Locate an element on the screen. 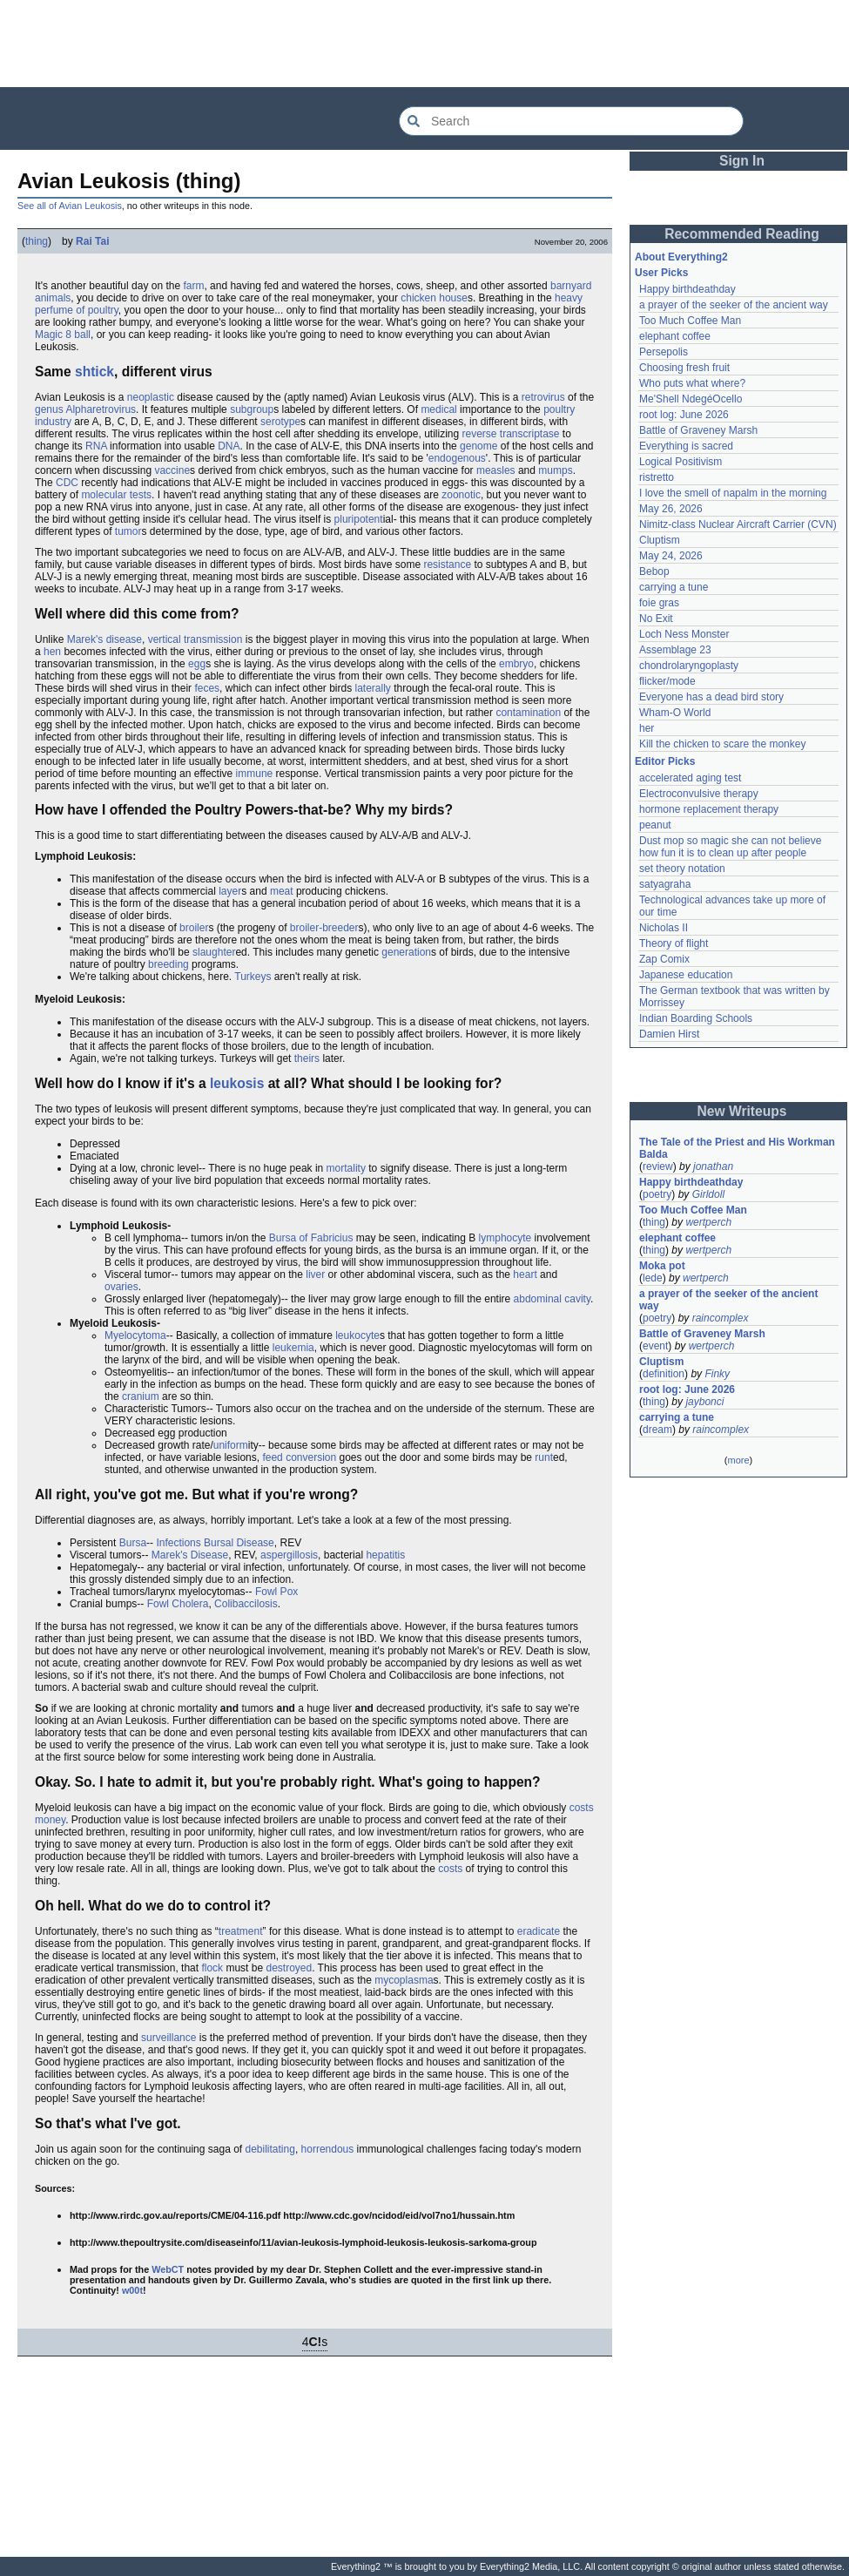 The image size is (849, 2576). About Everything2 is located at coordinates (681, 257).